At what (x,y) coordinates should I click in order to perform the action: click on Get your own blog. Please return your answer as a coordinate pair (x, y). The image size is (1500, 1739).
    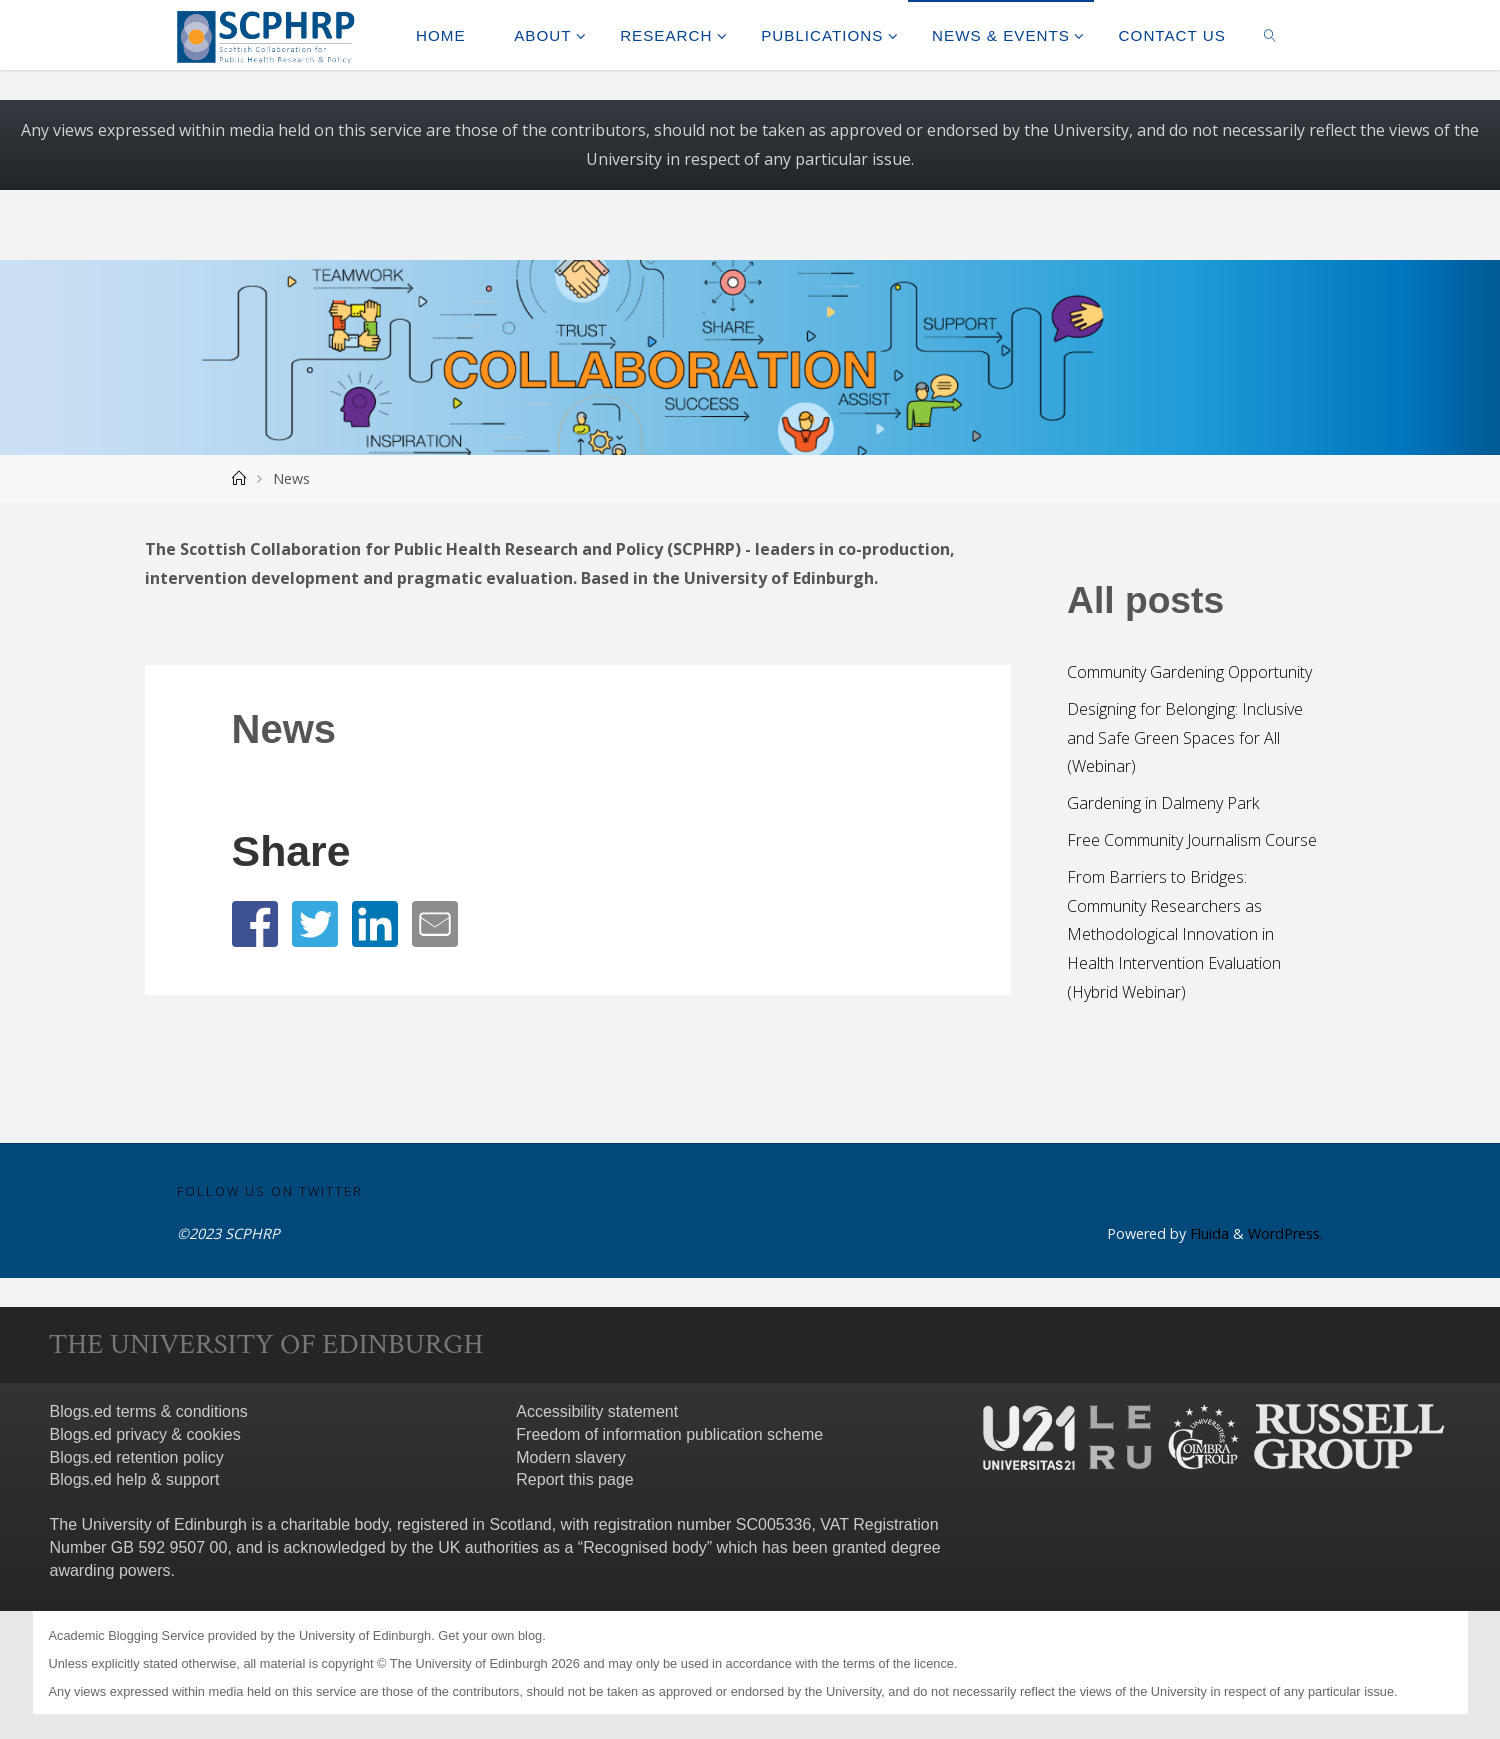
    Looking at the image, I should click on (490, 1635).